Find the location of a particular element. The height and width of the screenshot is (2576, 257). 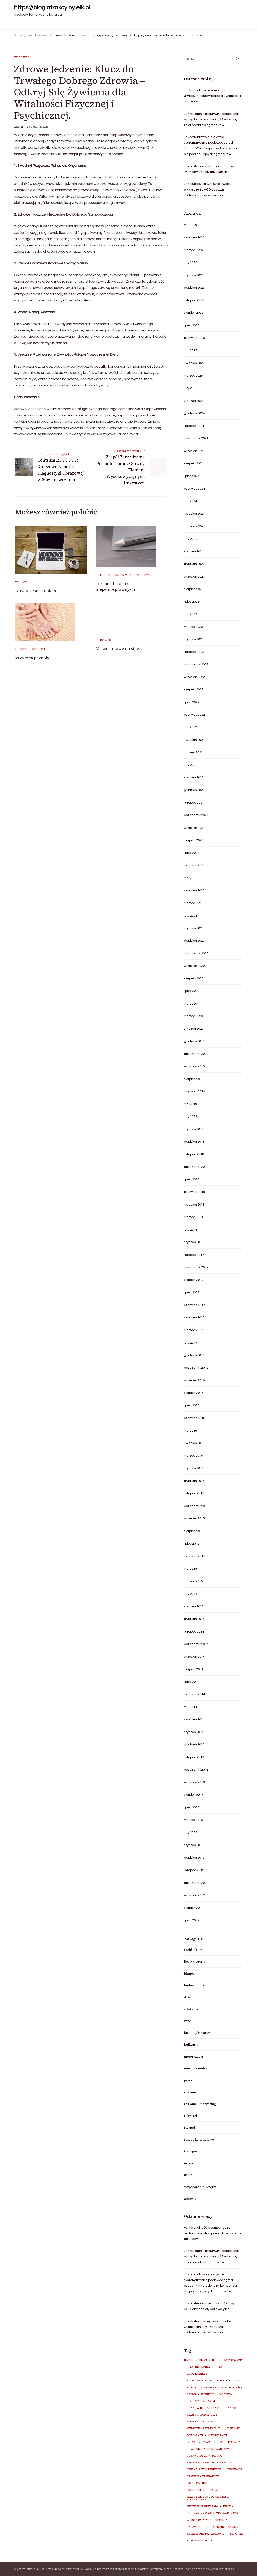

maj 2020 is located at coordinates (190, 1003).